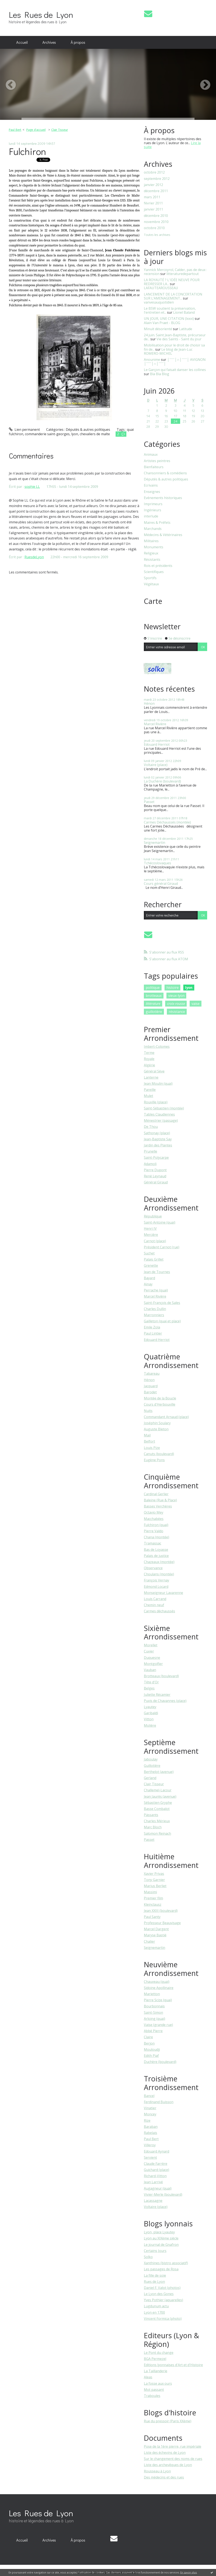 The width and height of the screenshot is (216, 2576). Describe the element at coordinates (153, 1531) in the screenshot. I see `Pierre Valdo` at that location.